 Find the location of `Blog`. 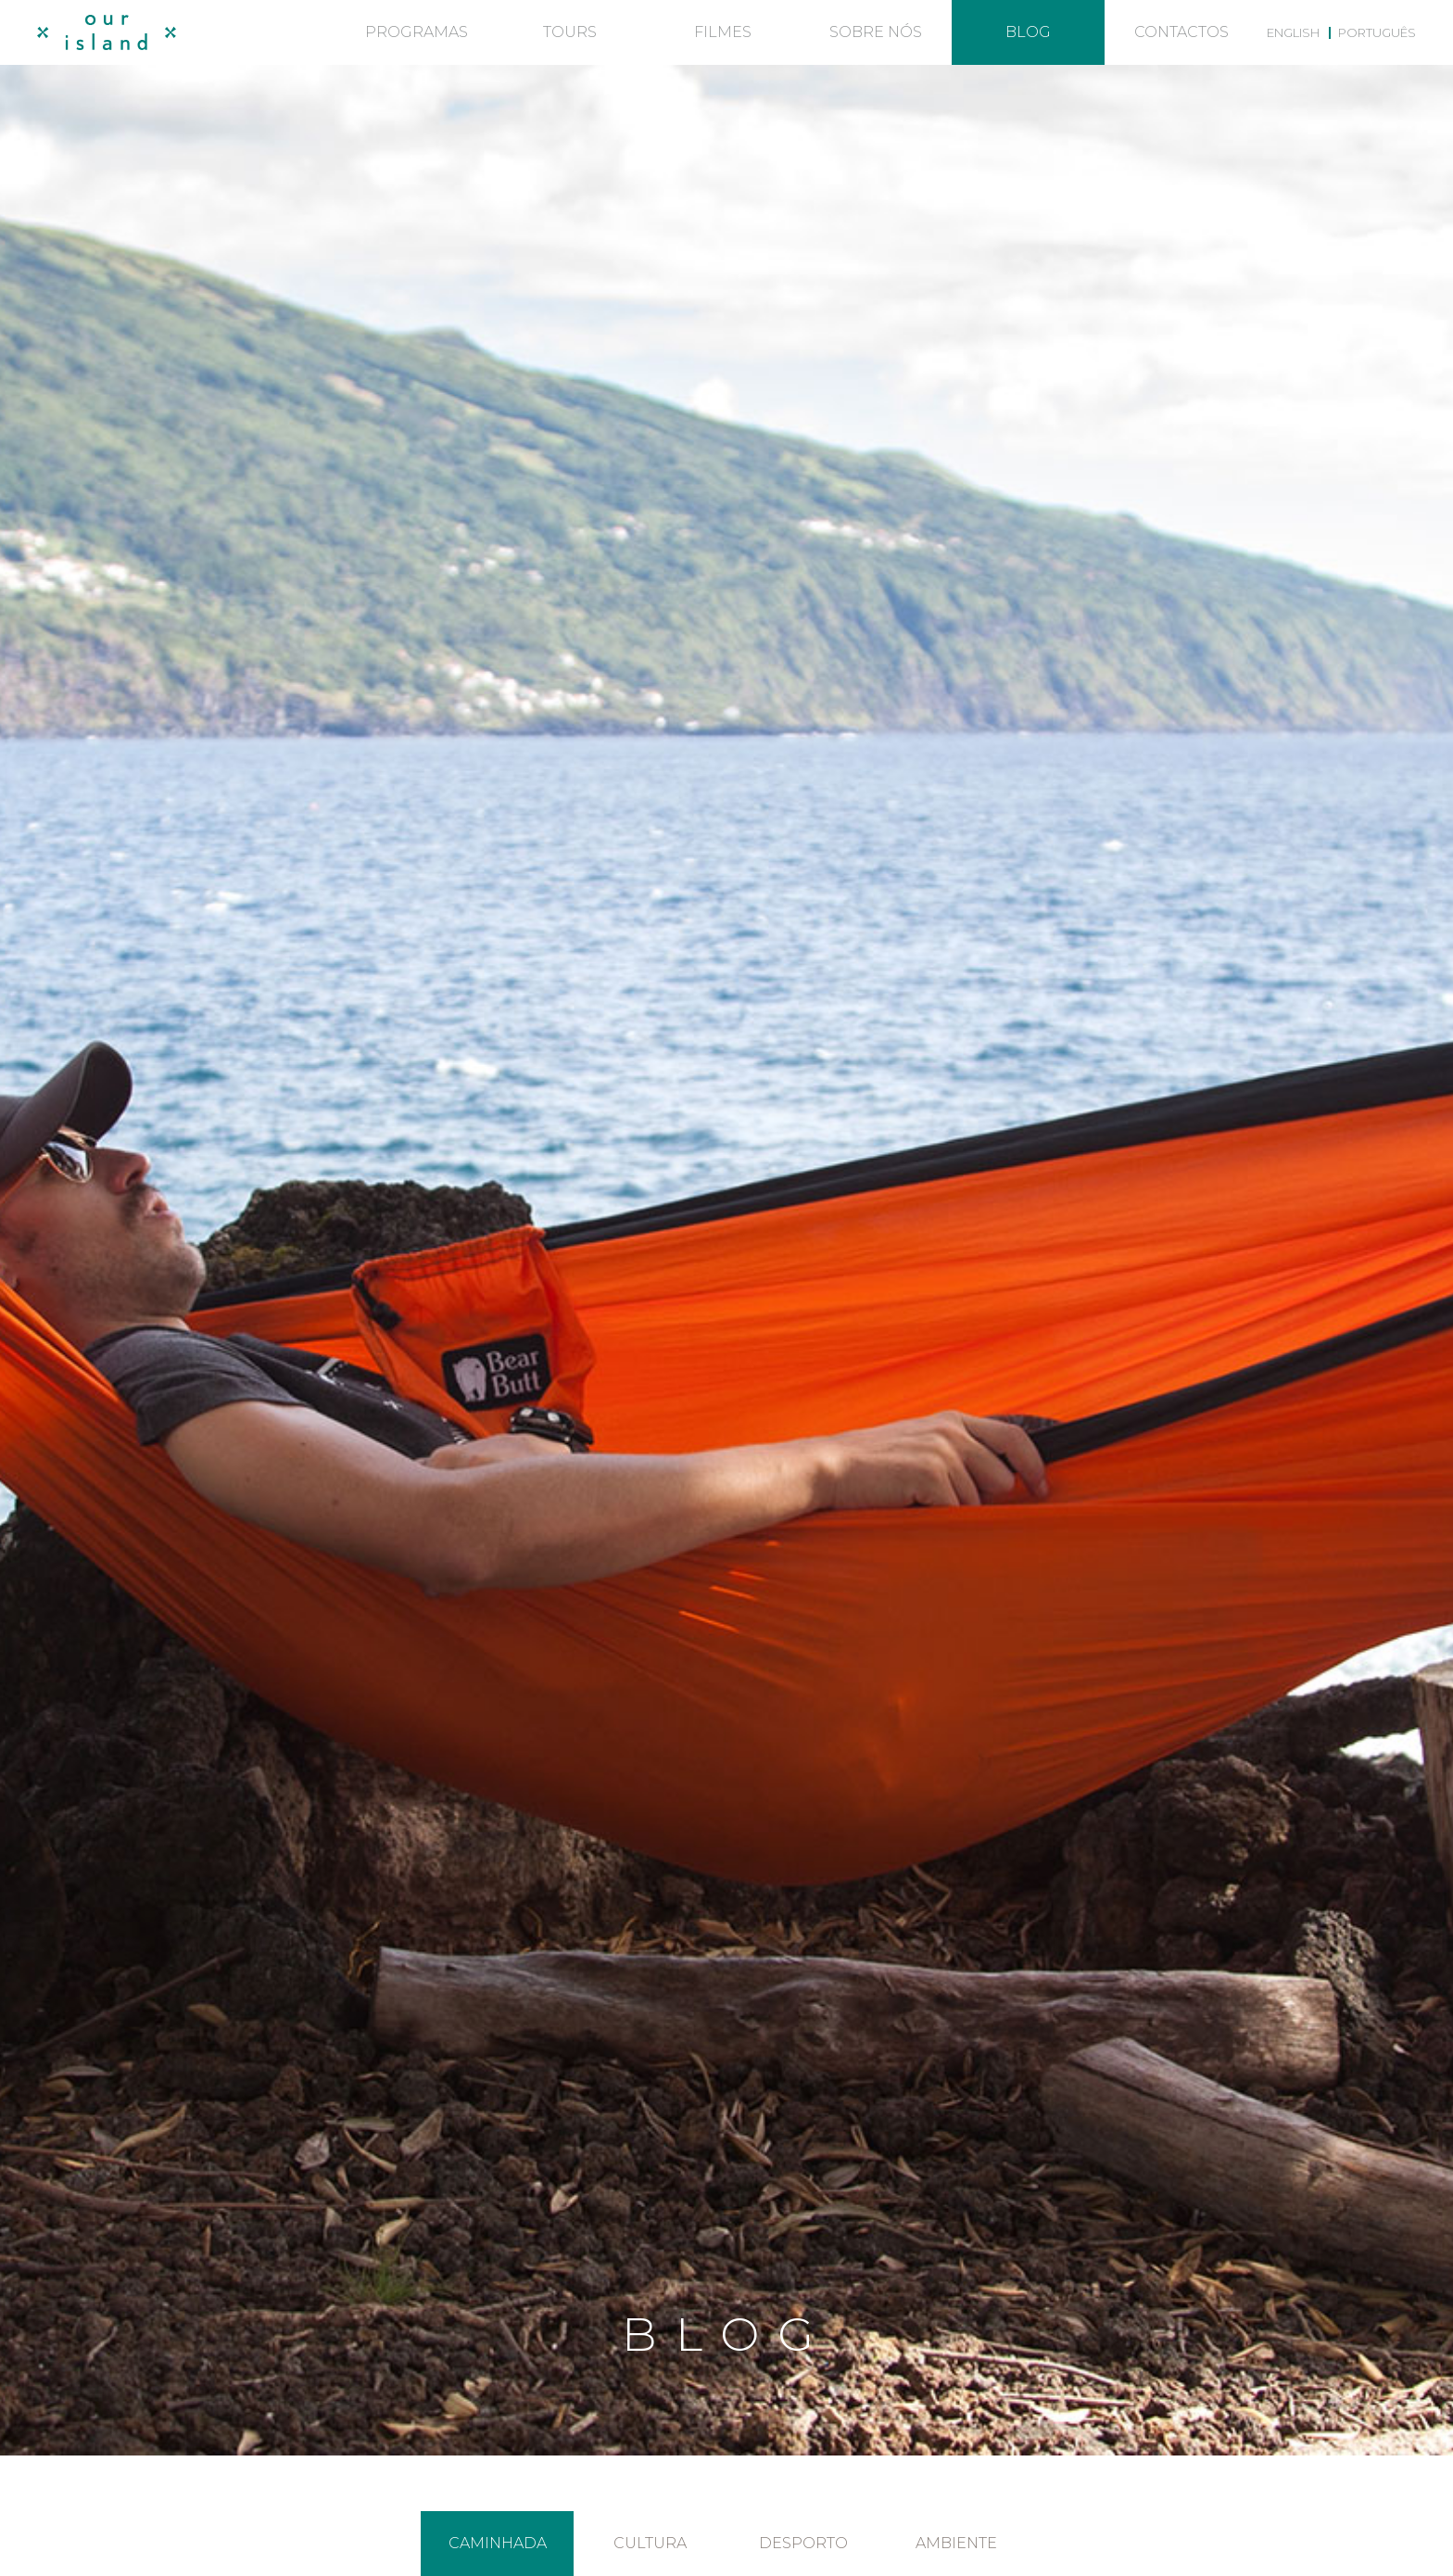

Blog is located at coordinates (1028, 32).